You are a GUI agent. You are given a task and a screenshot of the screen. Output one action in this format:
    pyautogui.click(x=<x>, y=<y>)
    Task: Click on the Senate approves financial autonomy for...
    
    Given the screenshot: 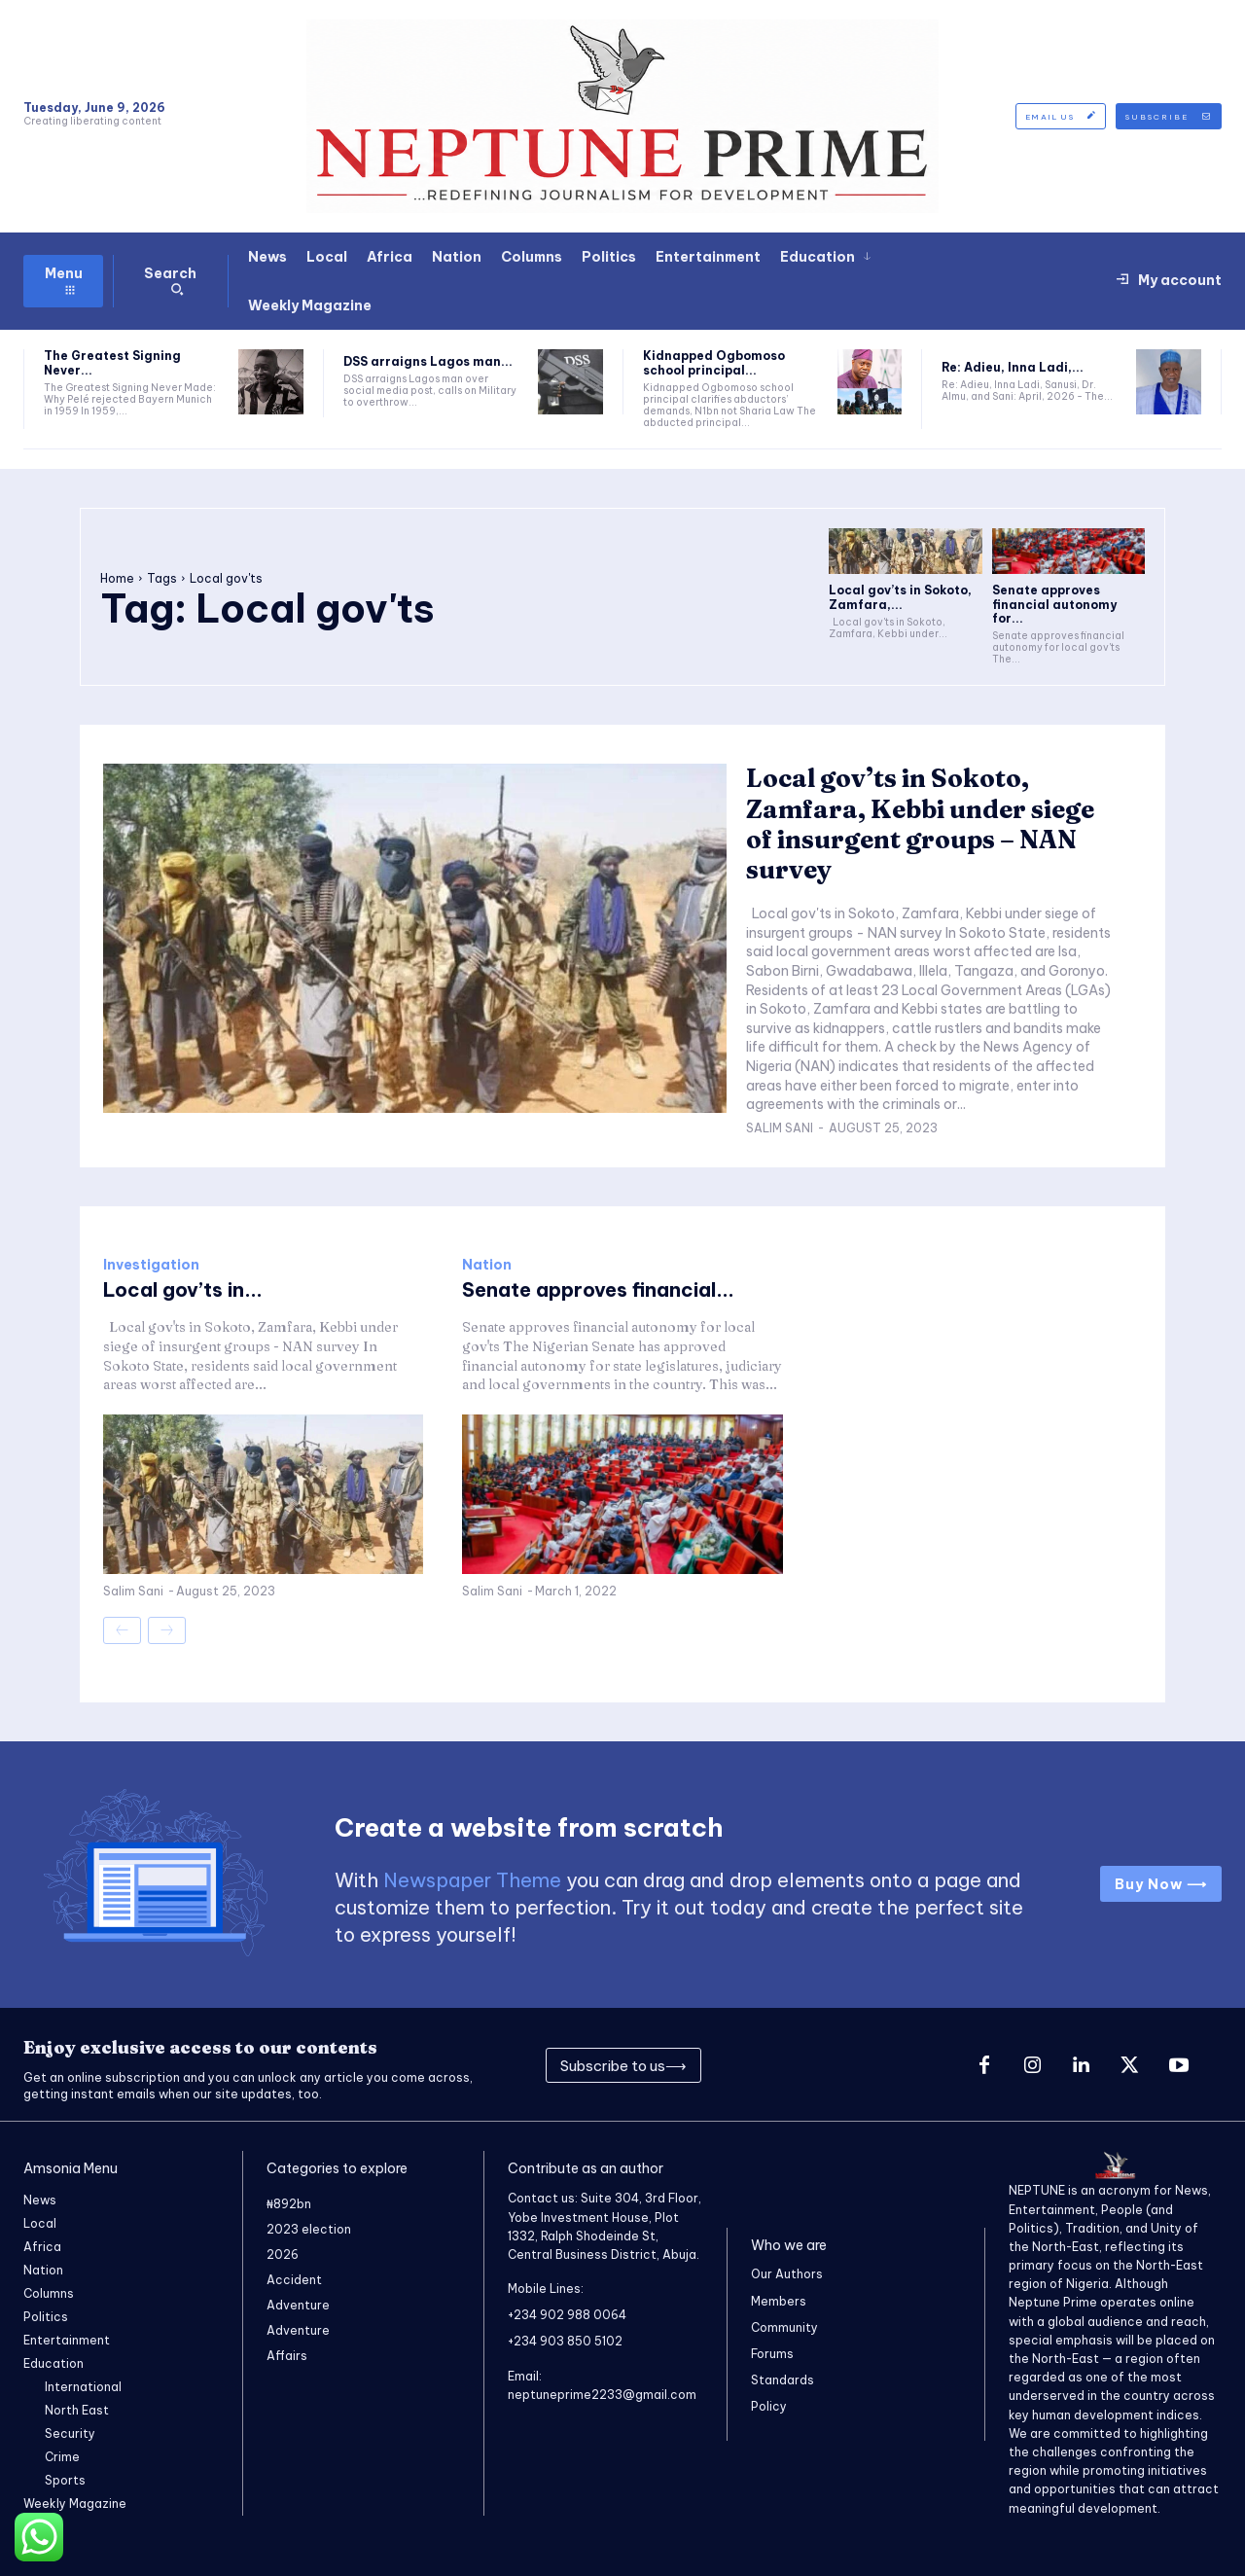 What is the action you would take?
    pyautogui.click(x=1054, y=604)
    